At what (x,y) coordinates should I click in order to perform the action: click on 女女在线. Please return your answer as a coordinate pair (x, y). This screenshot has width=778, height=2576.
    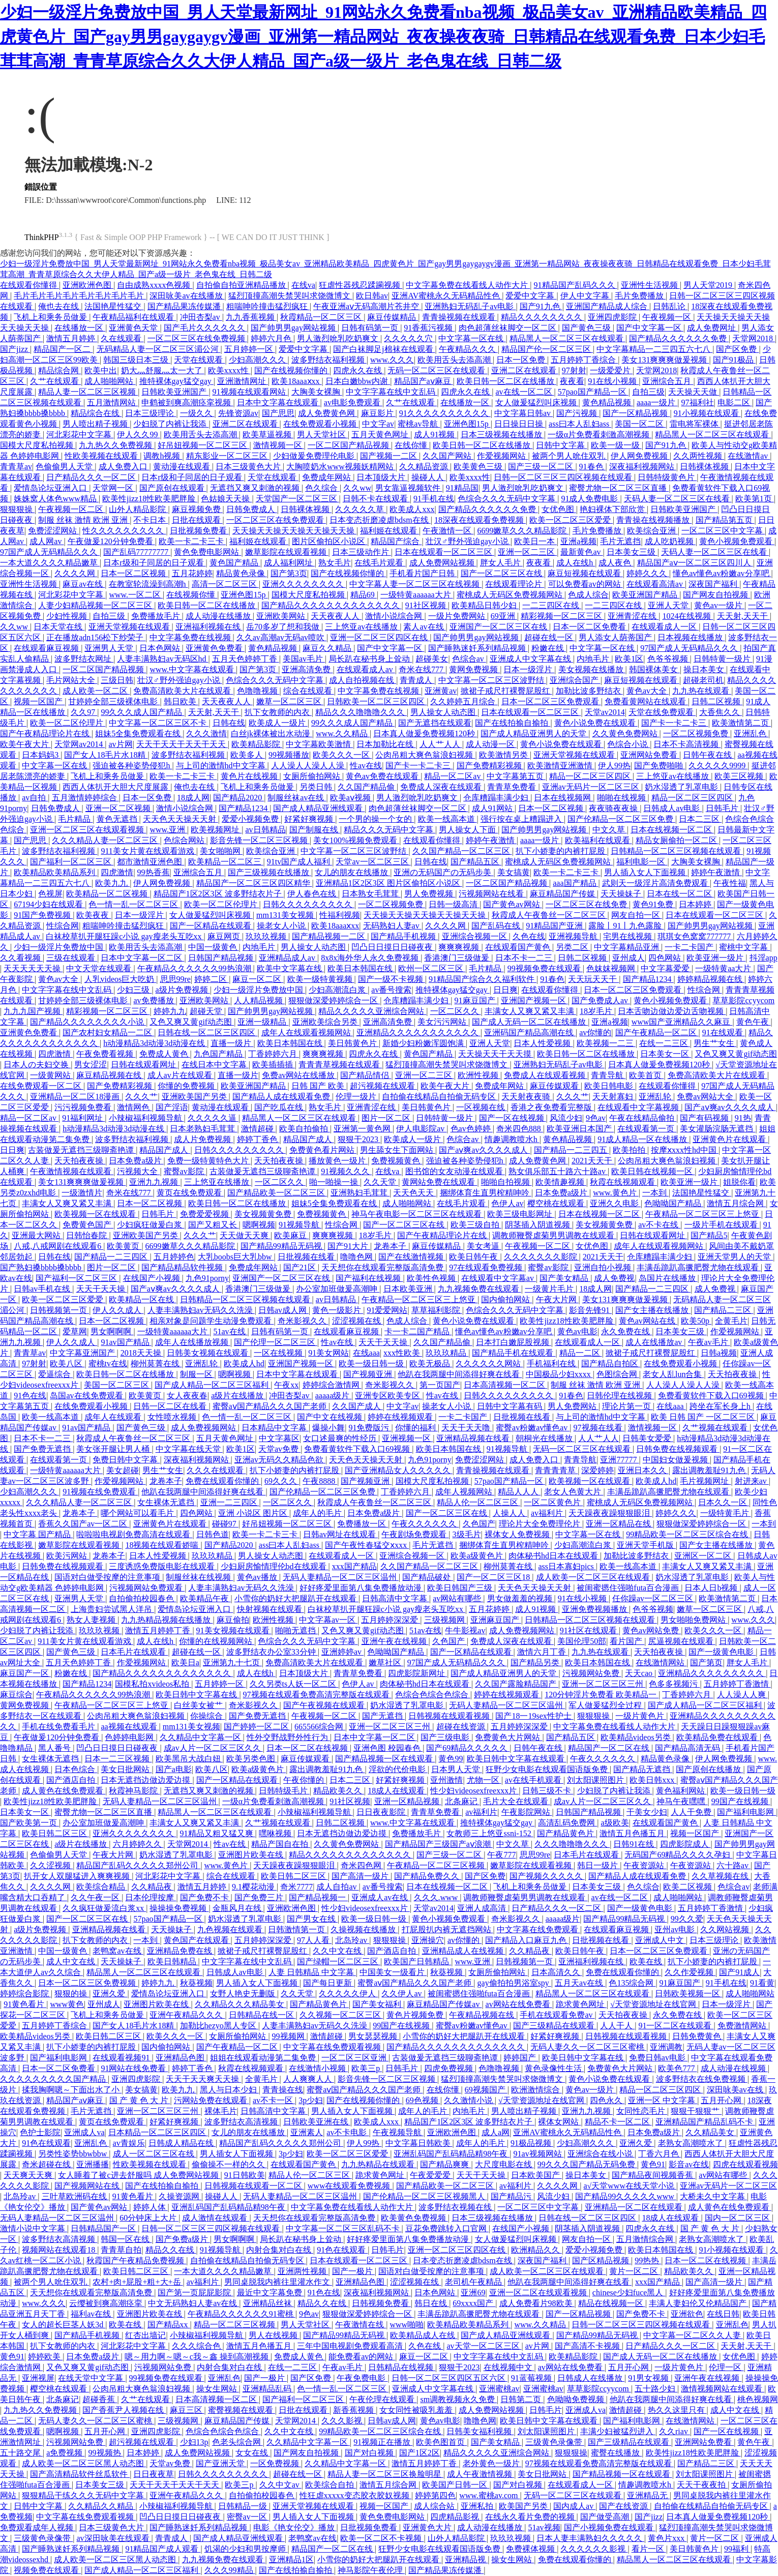
    Looking at the image, I should click on (252, 2452).